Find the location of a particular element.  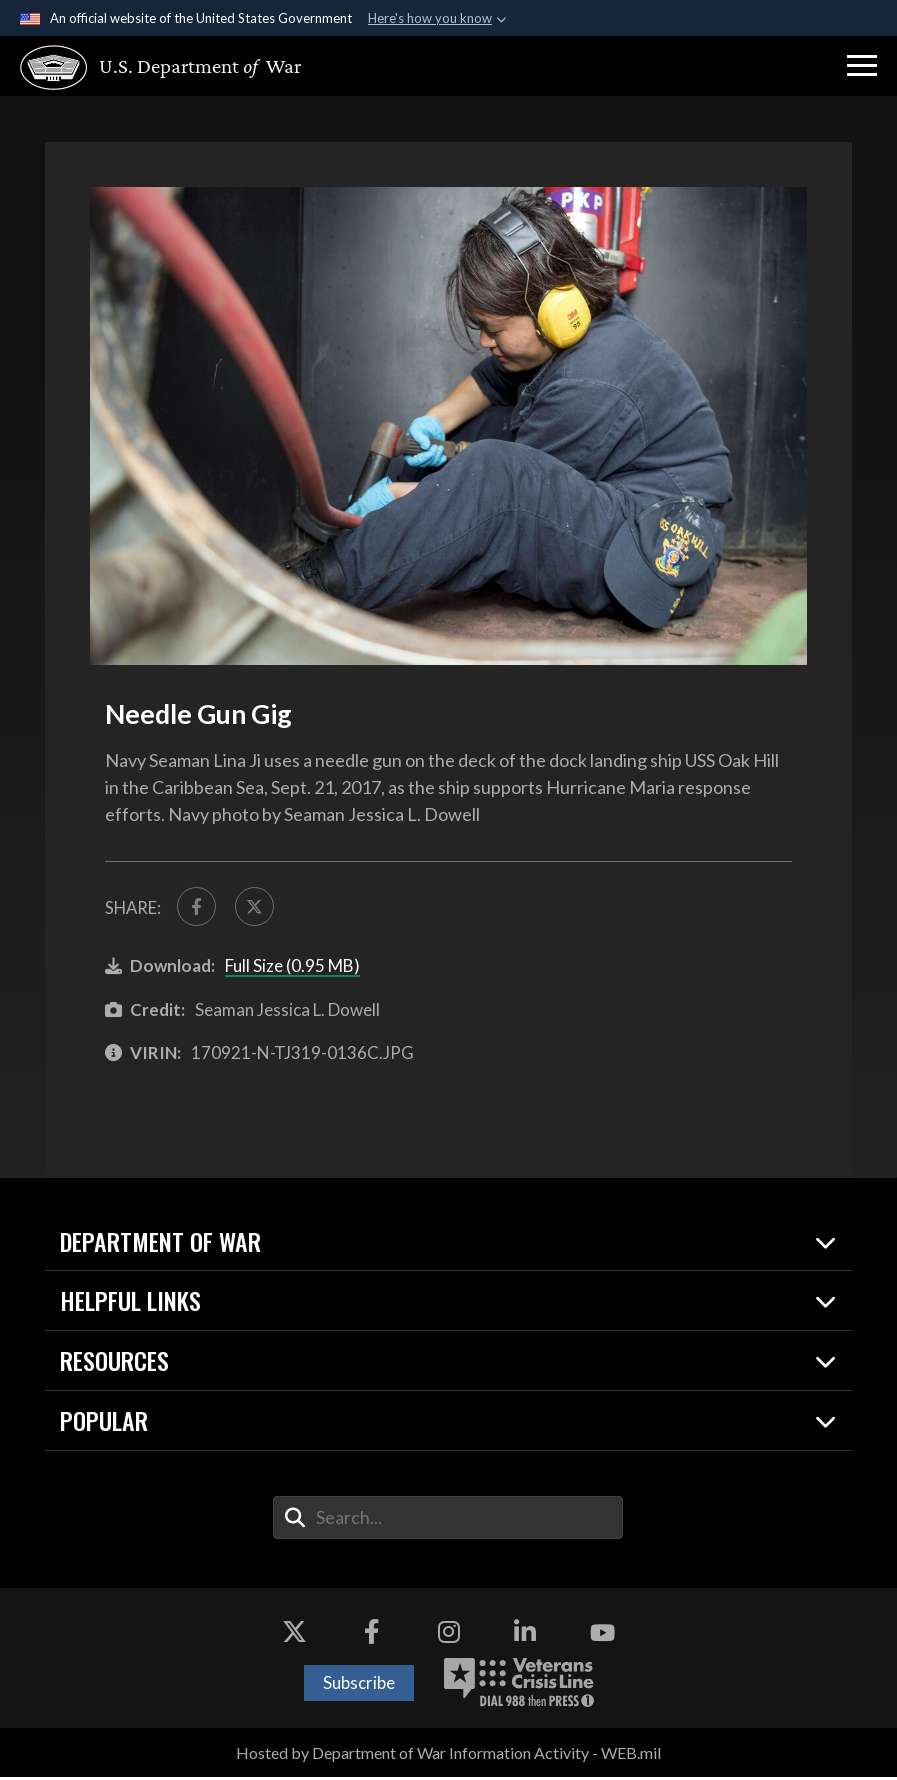

[LinkedIn opens in a new window] is located at coordinates (525, 1636).